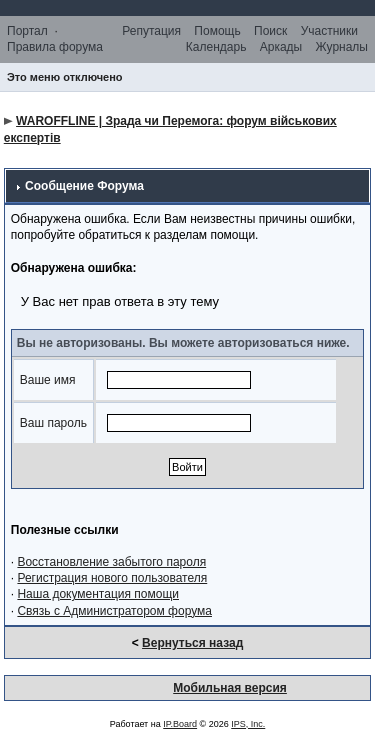 The width and height of the screenshot is (375, 750). What do you see at coordinates (342, 47) in the screenshot?
I see `Журналы` at bounding box center [342, 47].